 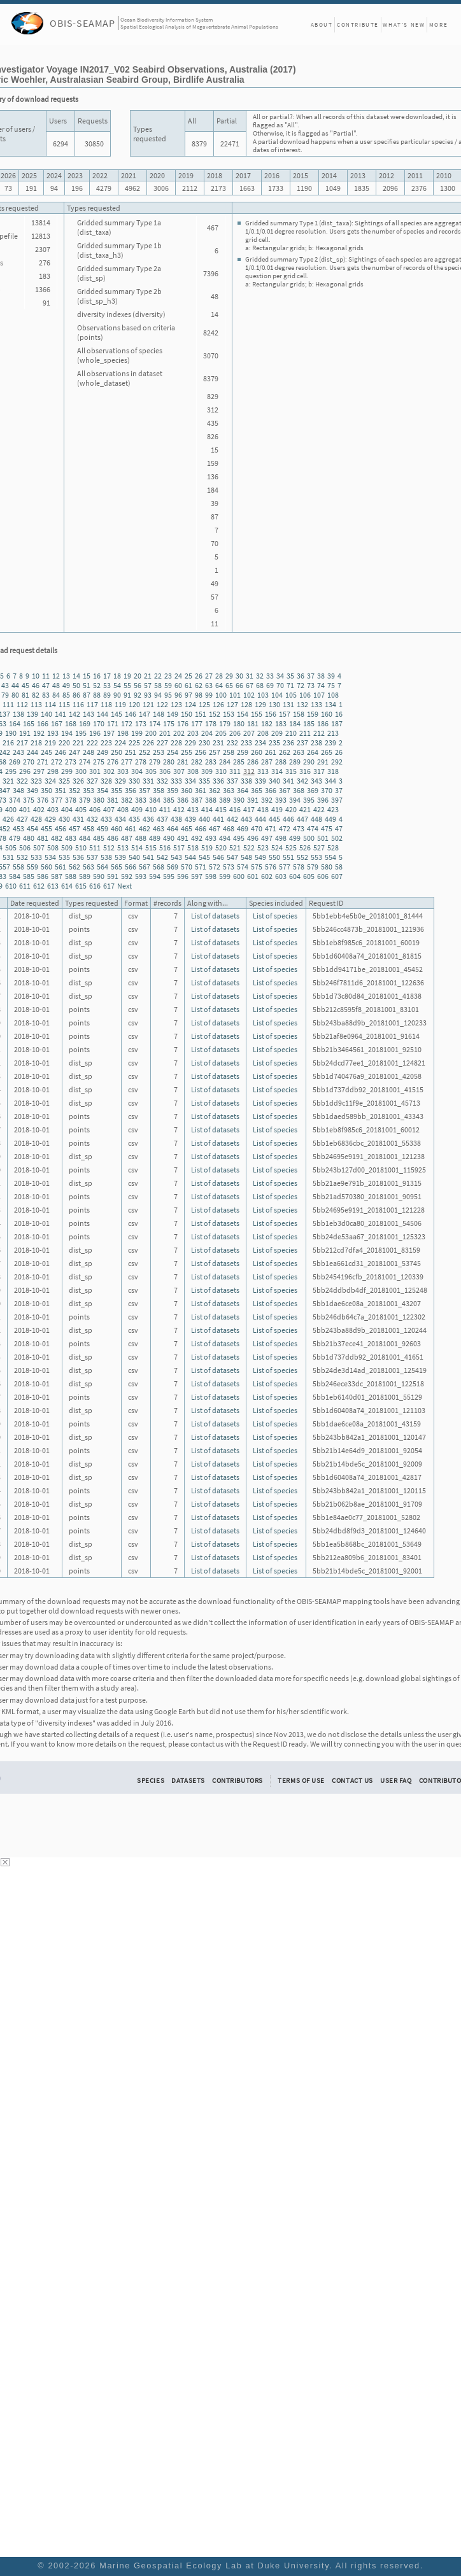 I want to click on 52, so click(x=97, y=685).